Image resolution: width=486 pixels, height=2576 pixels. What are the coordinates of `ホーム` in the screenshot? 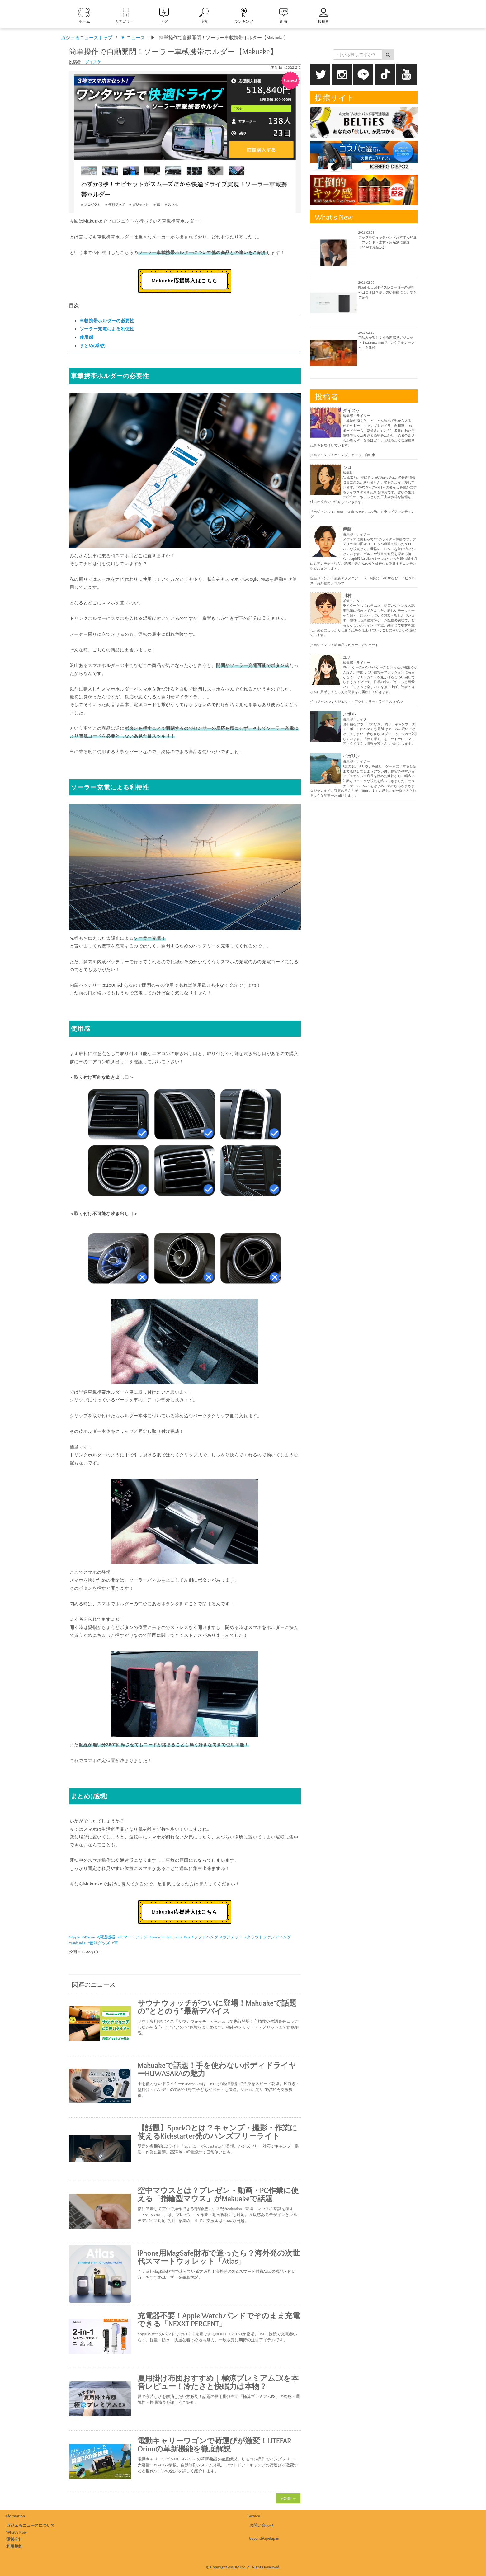 It's located at (84, 21).